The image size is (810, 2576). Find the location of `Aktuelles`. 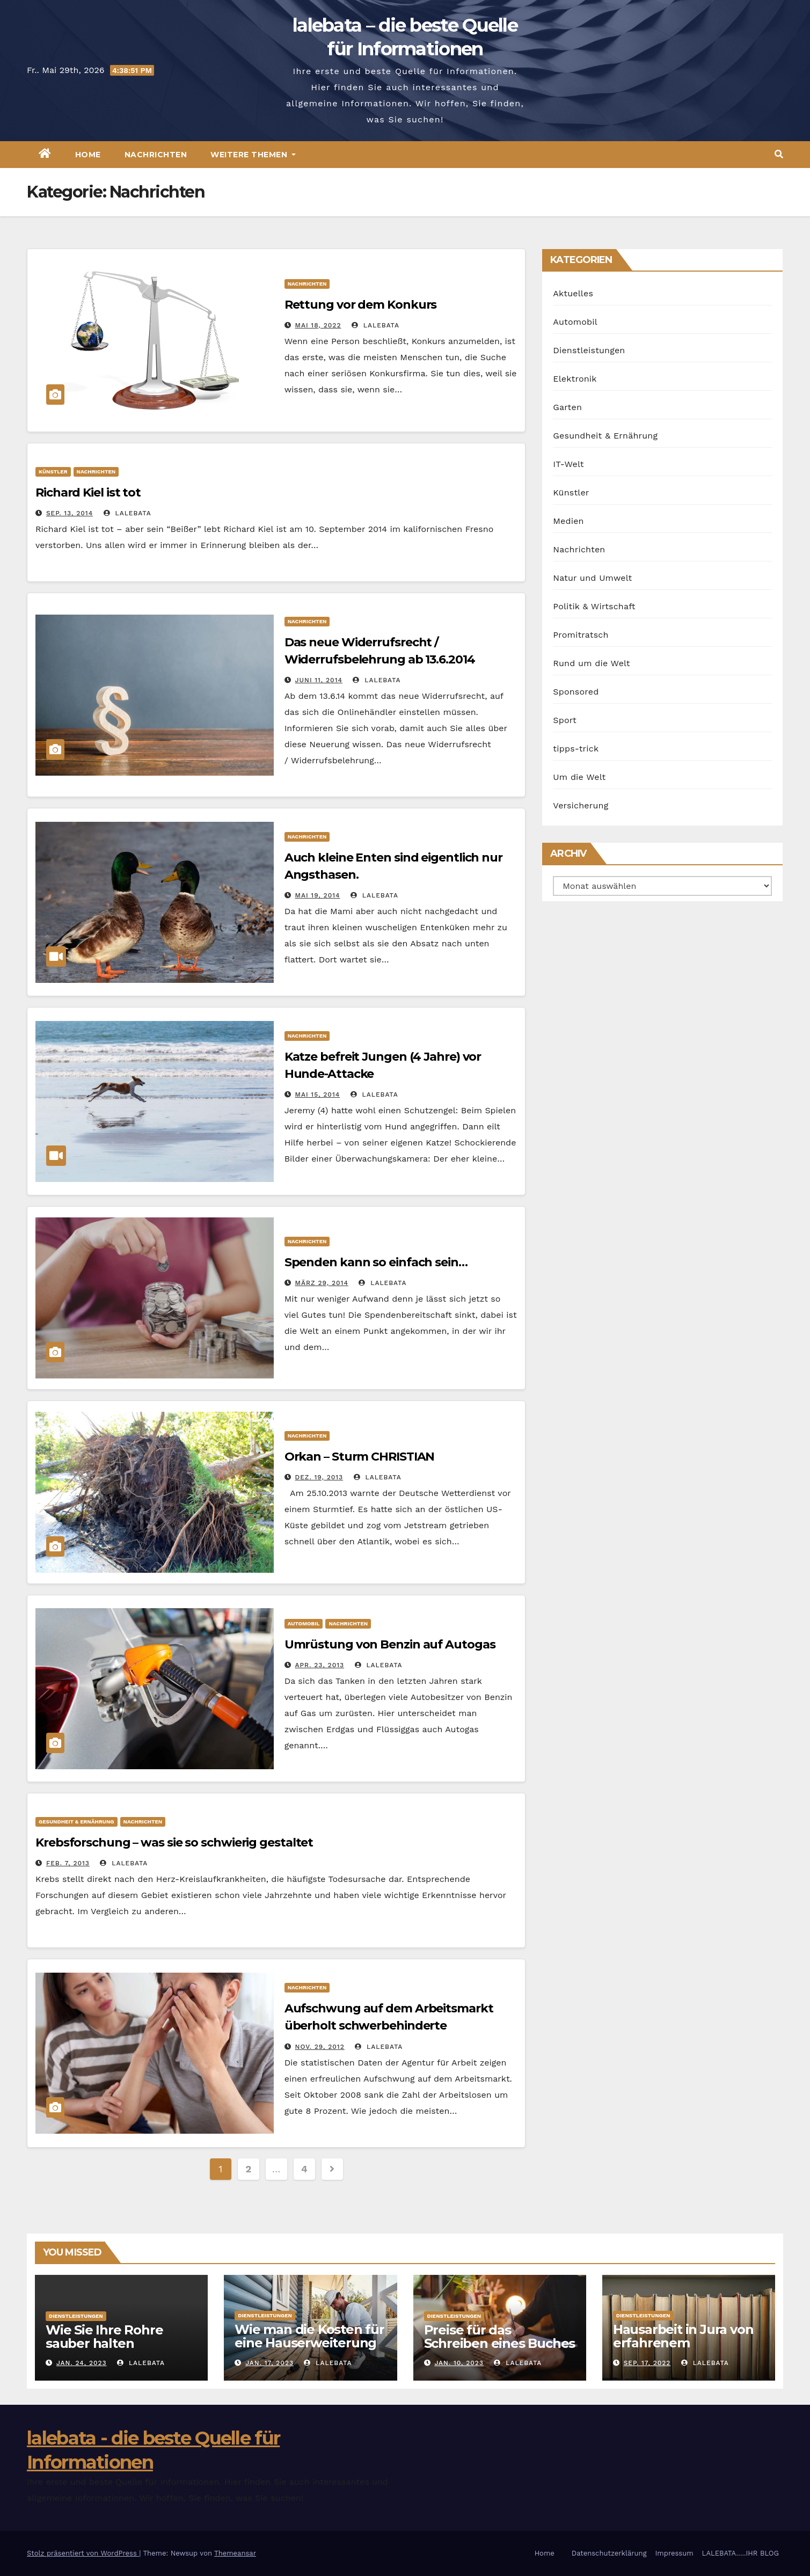

Aktuelles is located at coordinates (573, 293).